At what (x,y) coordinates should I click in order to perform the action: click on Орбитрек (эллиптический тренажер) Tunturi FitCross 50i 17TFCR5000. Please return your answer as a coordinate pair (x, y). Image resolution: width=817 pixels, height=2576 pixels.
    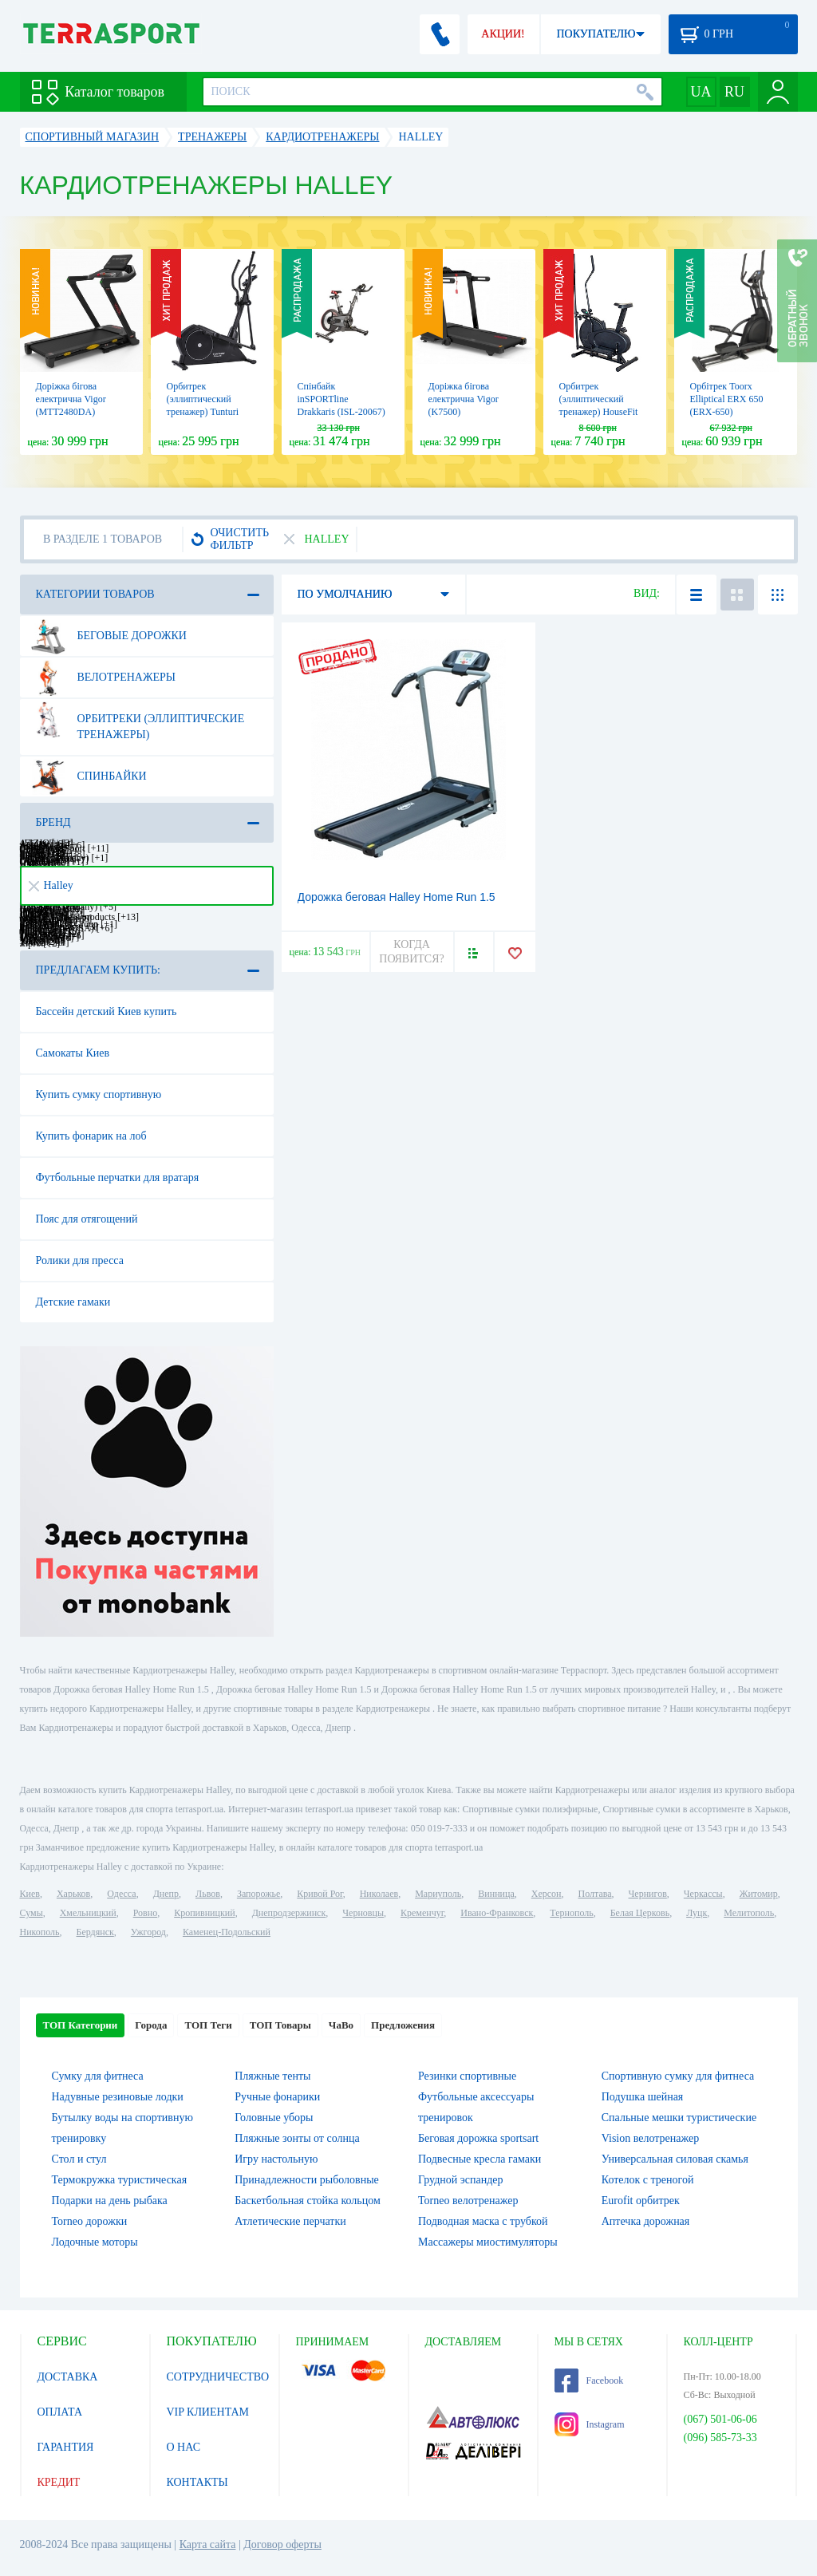
    Looking at the image, I should click on (203, 412).